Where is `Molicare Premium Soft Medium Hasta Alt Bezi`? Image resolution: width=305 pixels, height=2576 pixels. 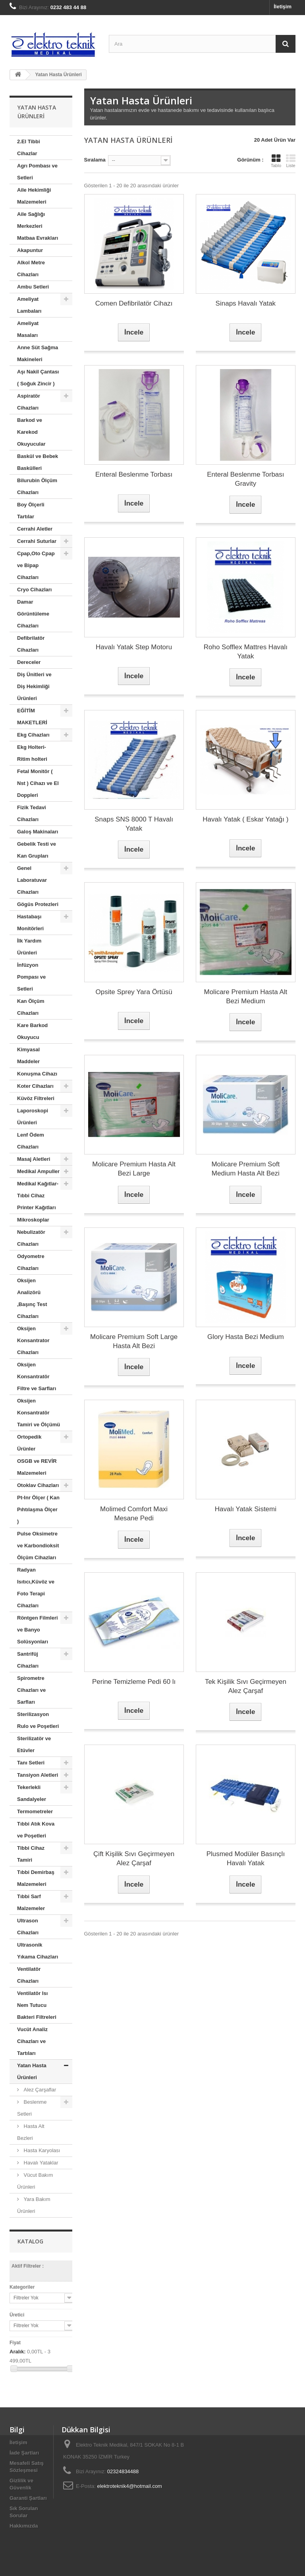 Molicare Premium Soft Medium Hasta Alt Bezi is located at coordinates (245, 1168).